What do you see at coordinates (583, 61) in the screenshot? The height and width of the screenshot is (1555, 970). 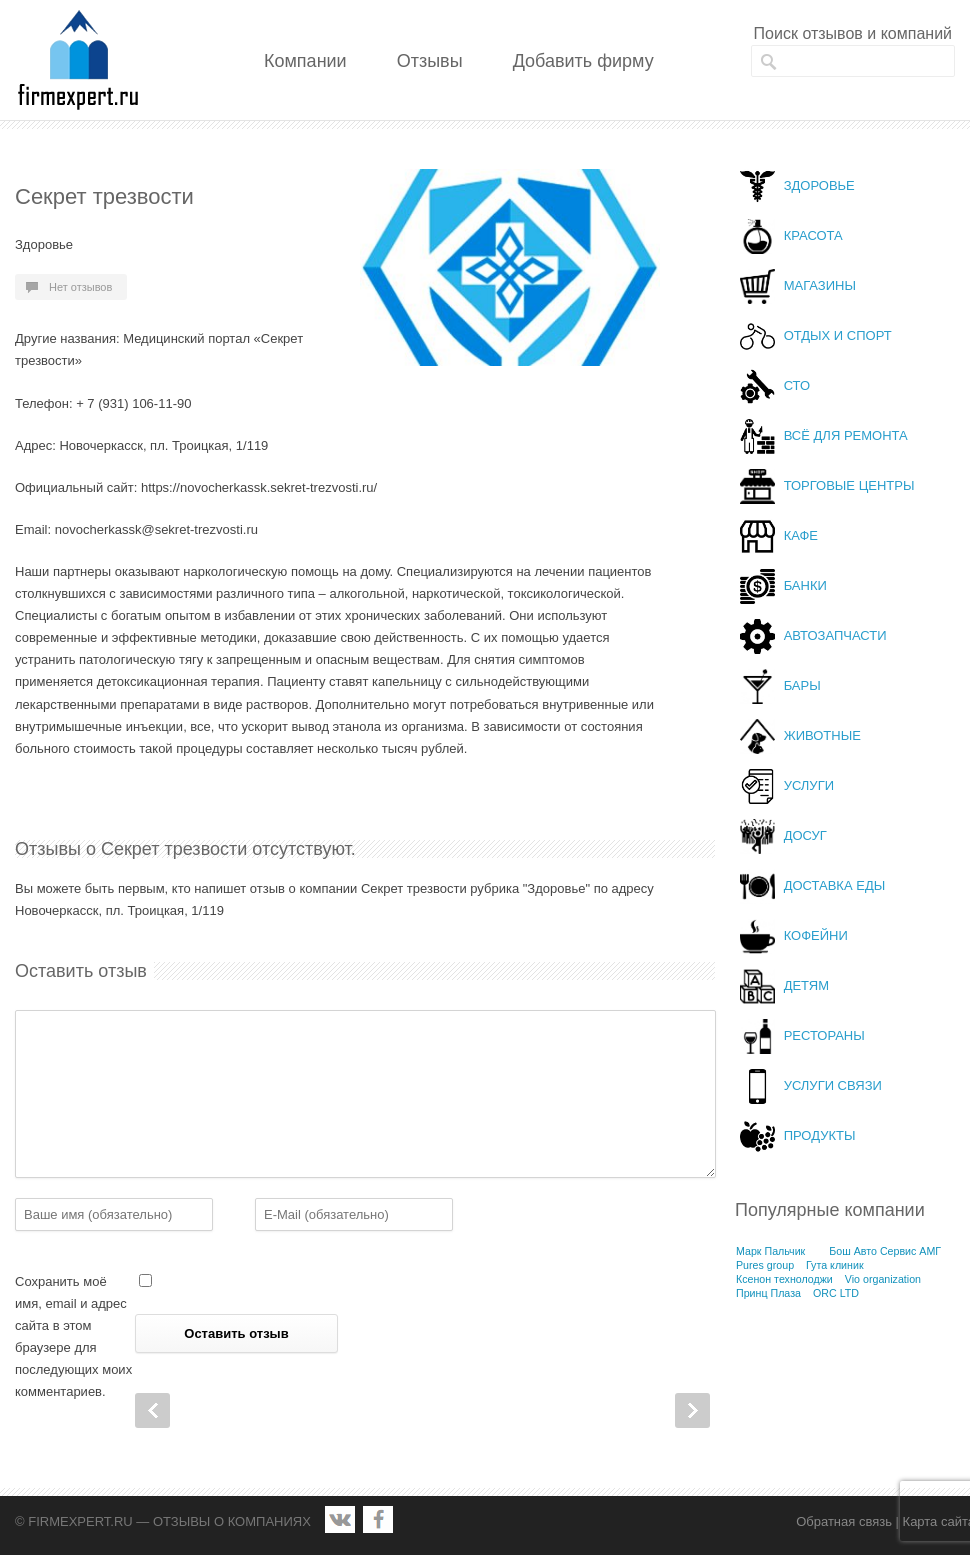 I see `Добавить фирму` at bounding box center [583, 61].